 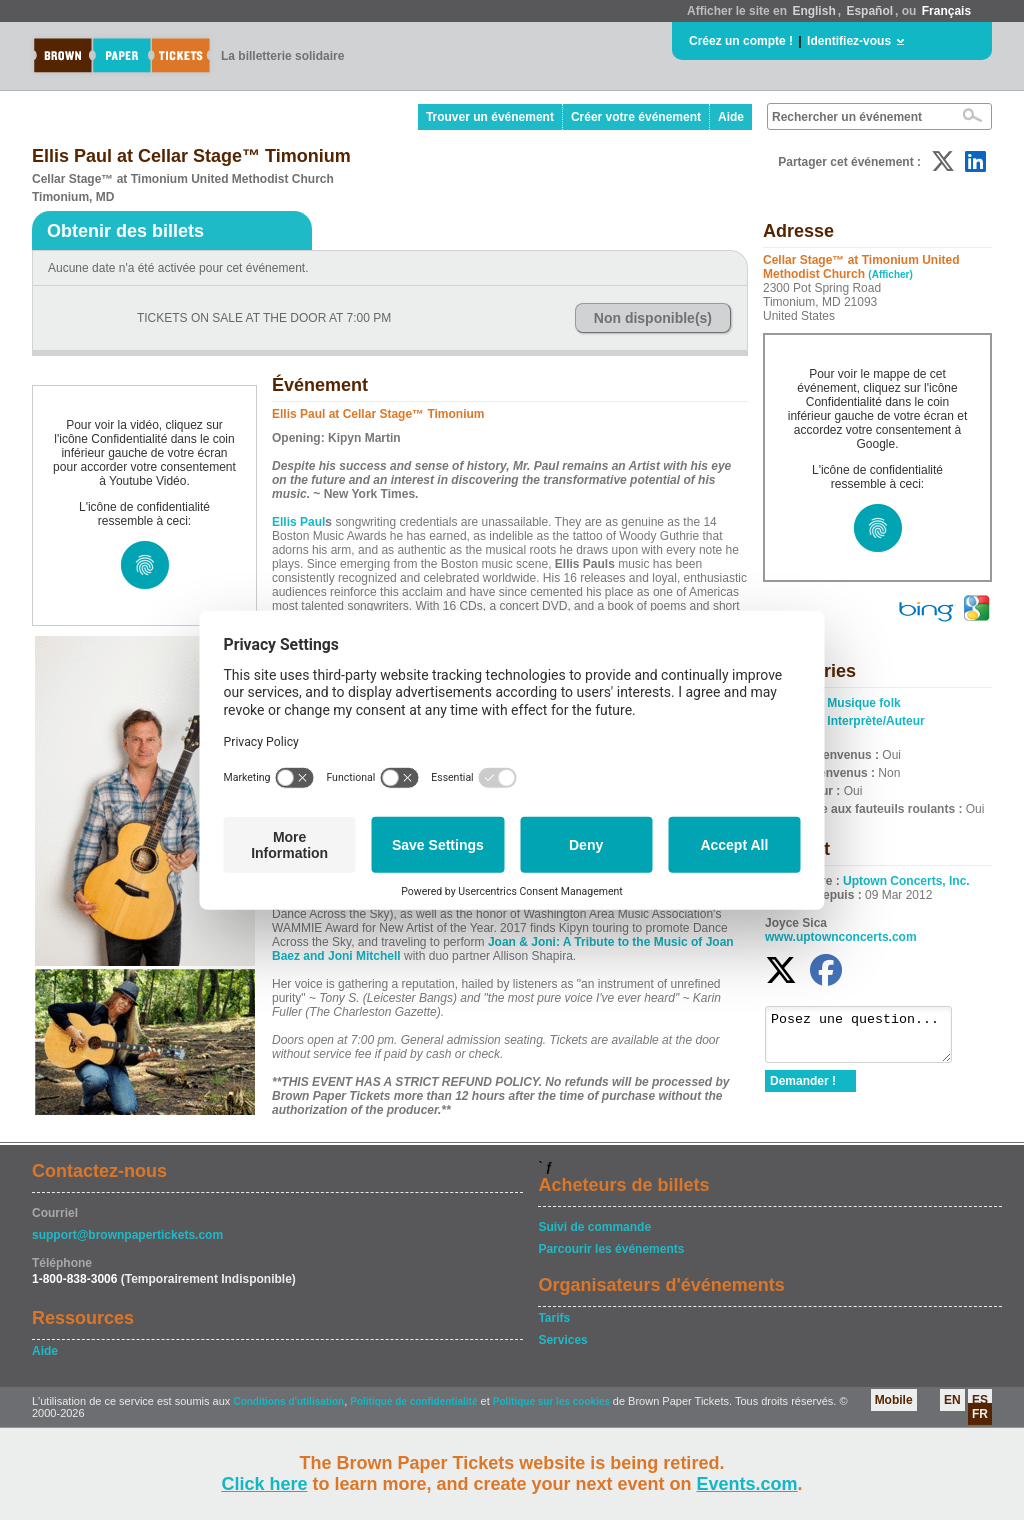 I want to click on Tarifs, so click(x=554, y=1318).